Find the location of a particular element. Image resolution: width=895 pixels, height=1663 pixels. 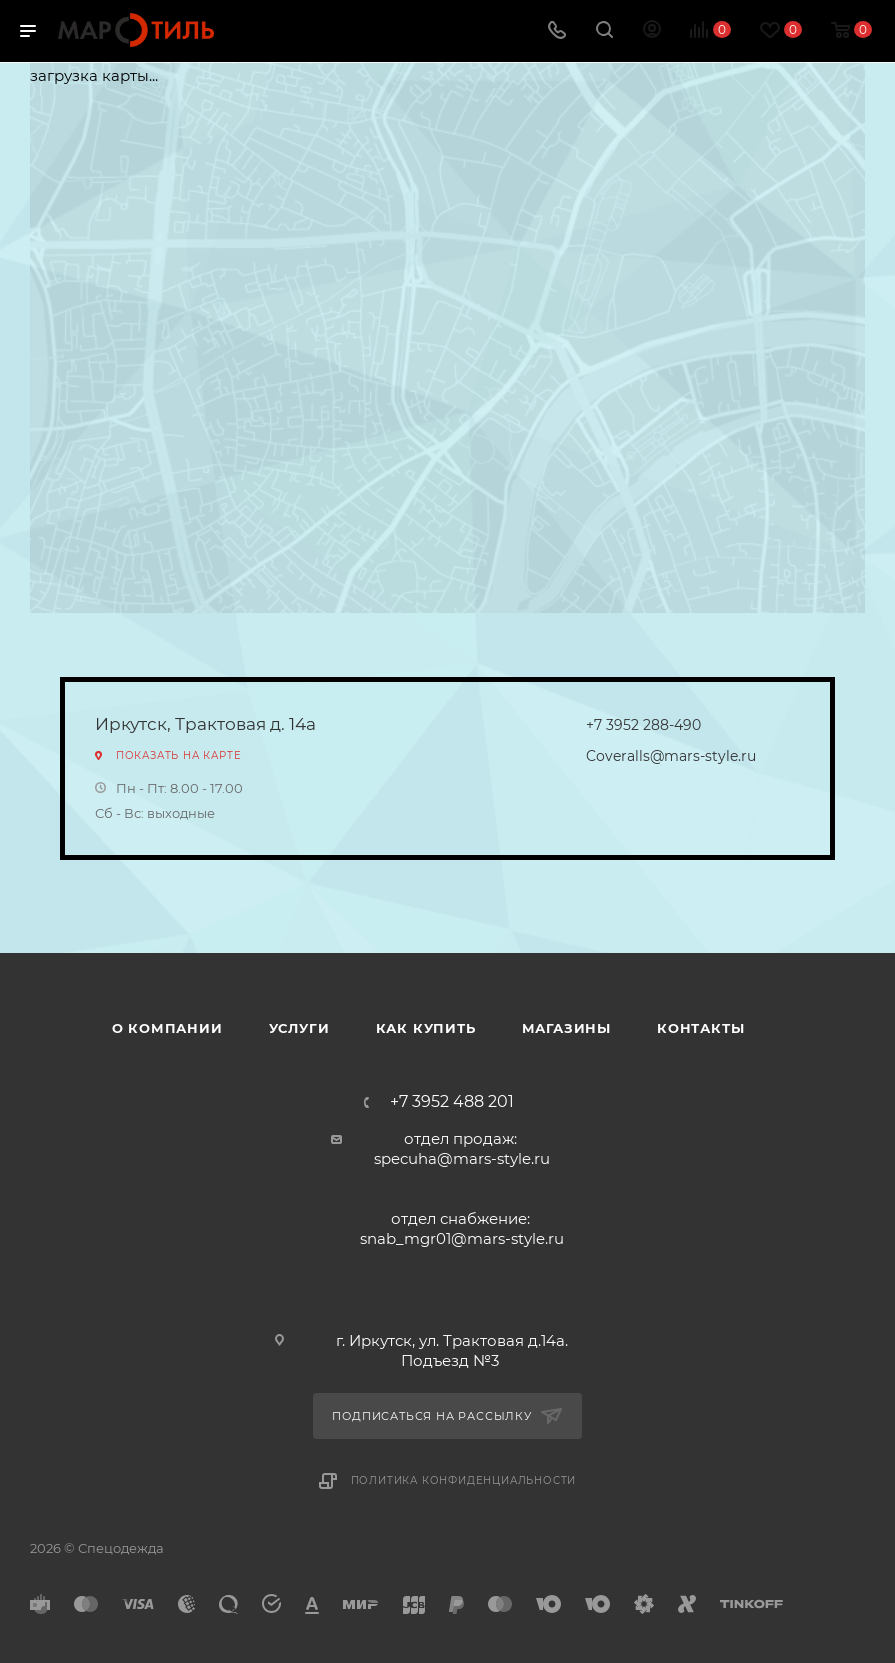

Контакты is located at coordinates (700, 1028).